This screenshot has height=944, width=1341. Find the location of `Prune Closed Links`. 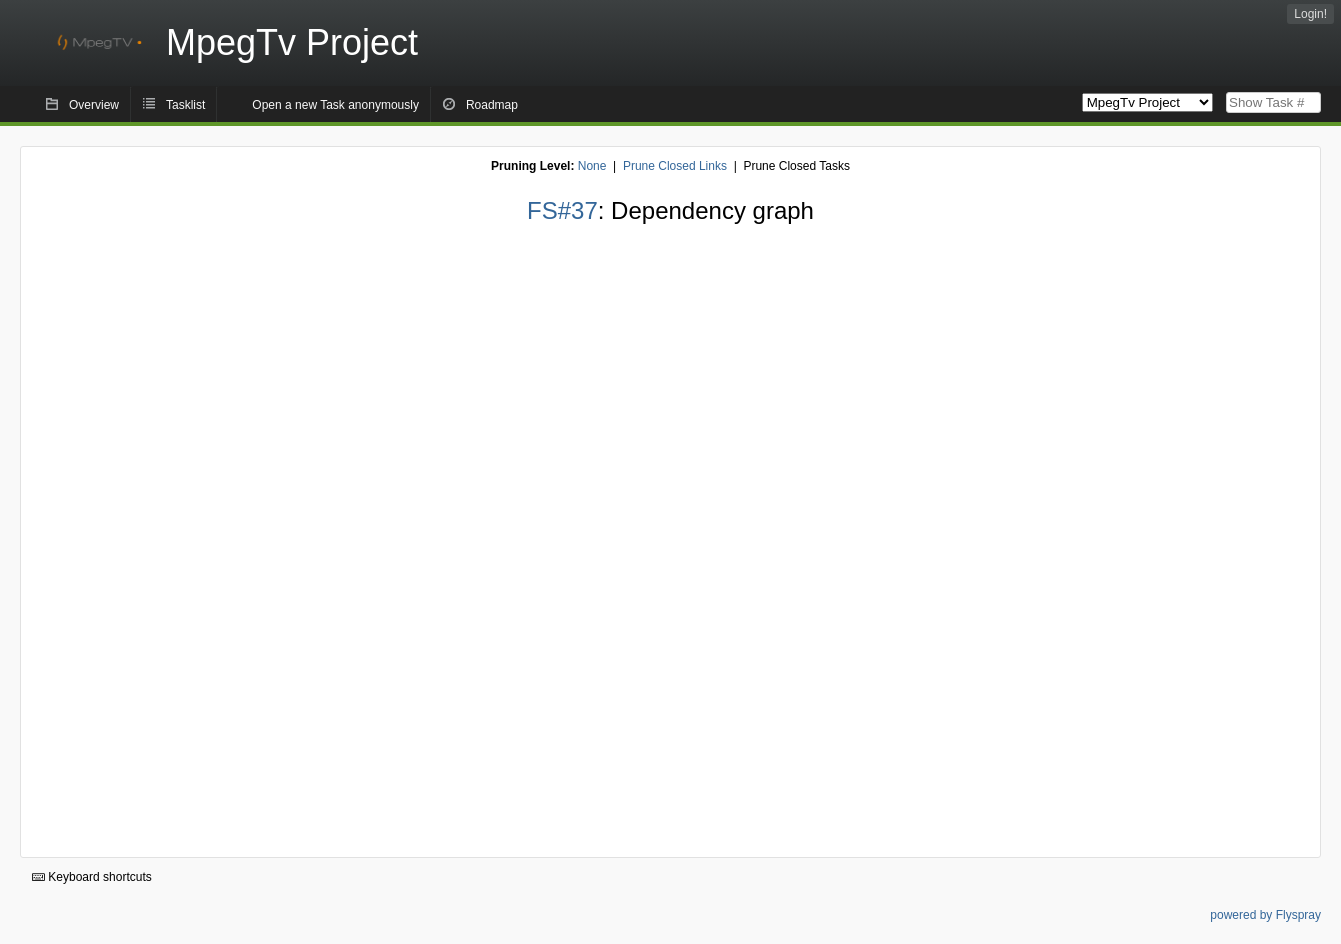

Prune Closed Links is located at coordinates (675, 166).